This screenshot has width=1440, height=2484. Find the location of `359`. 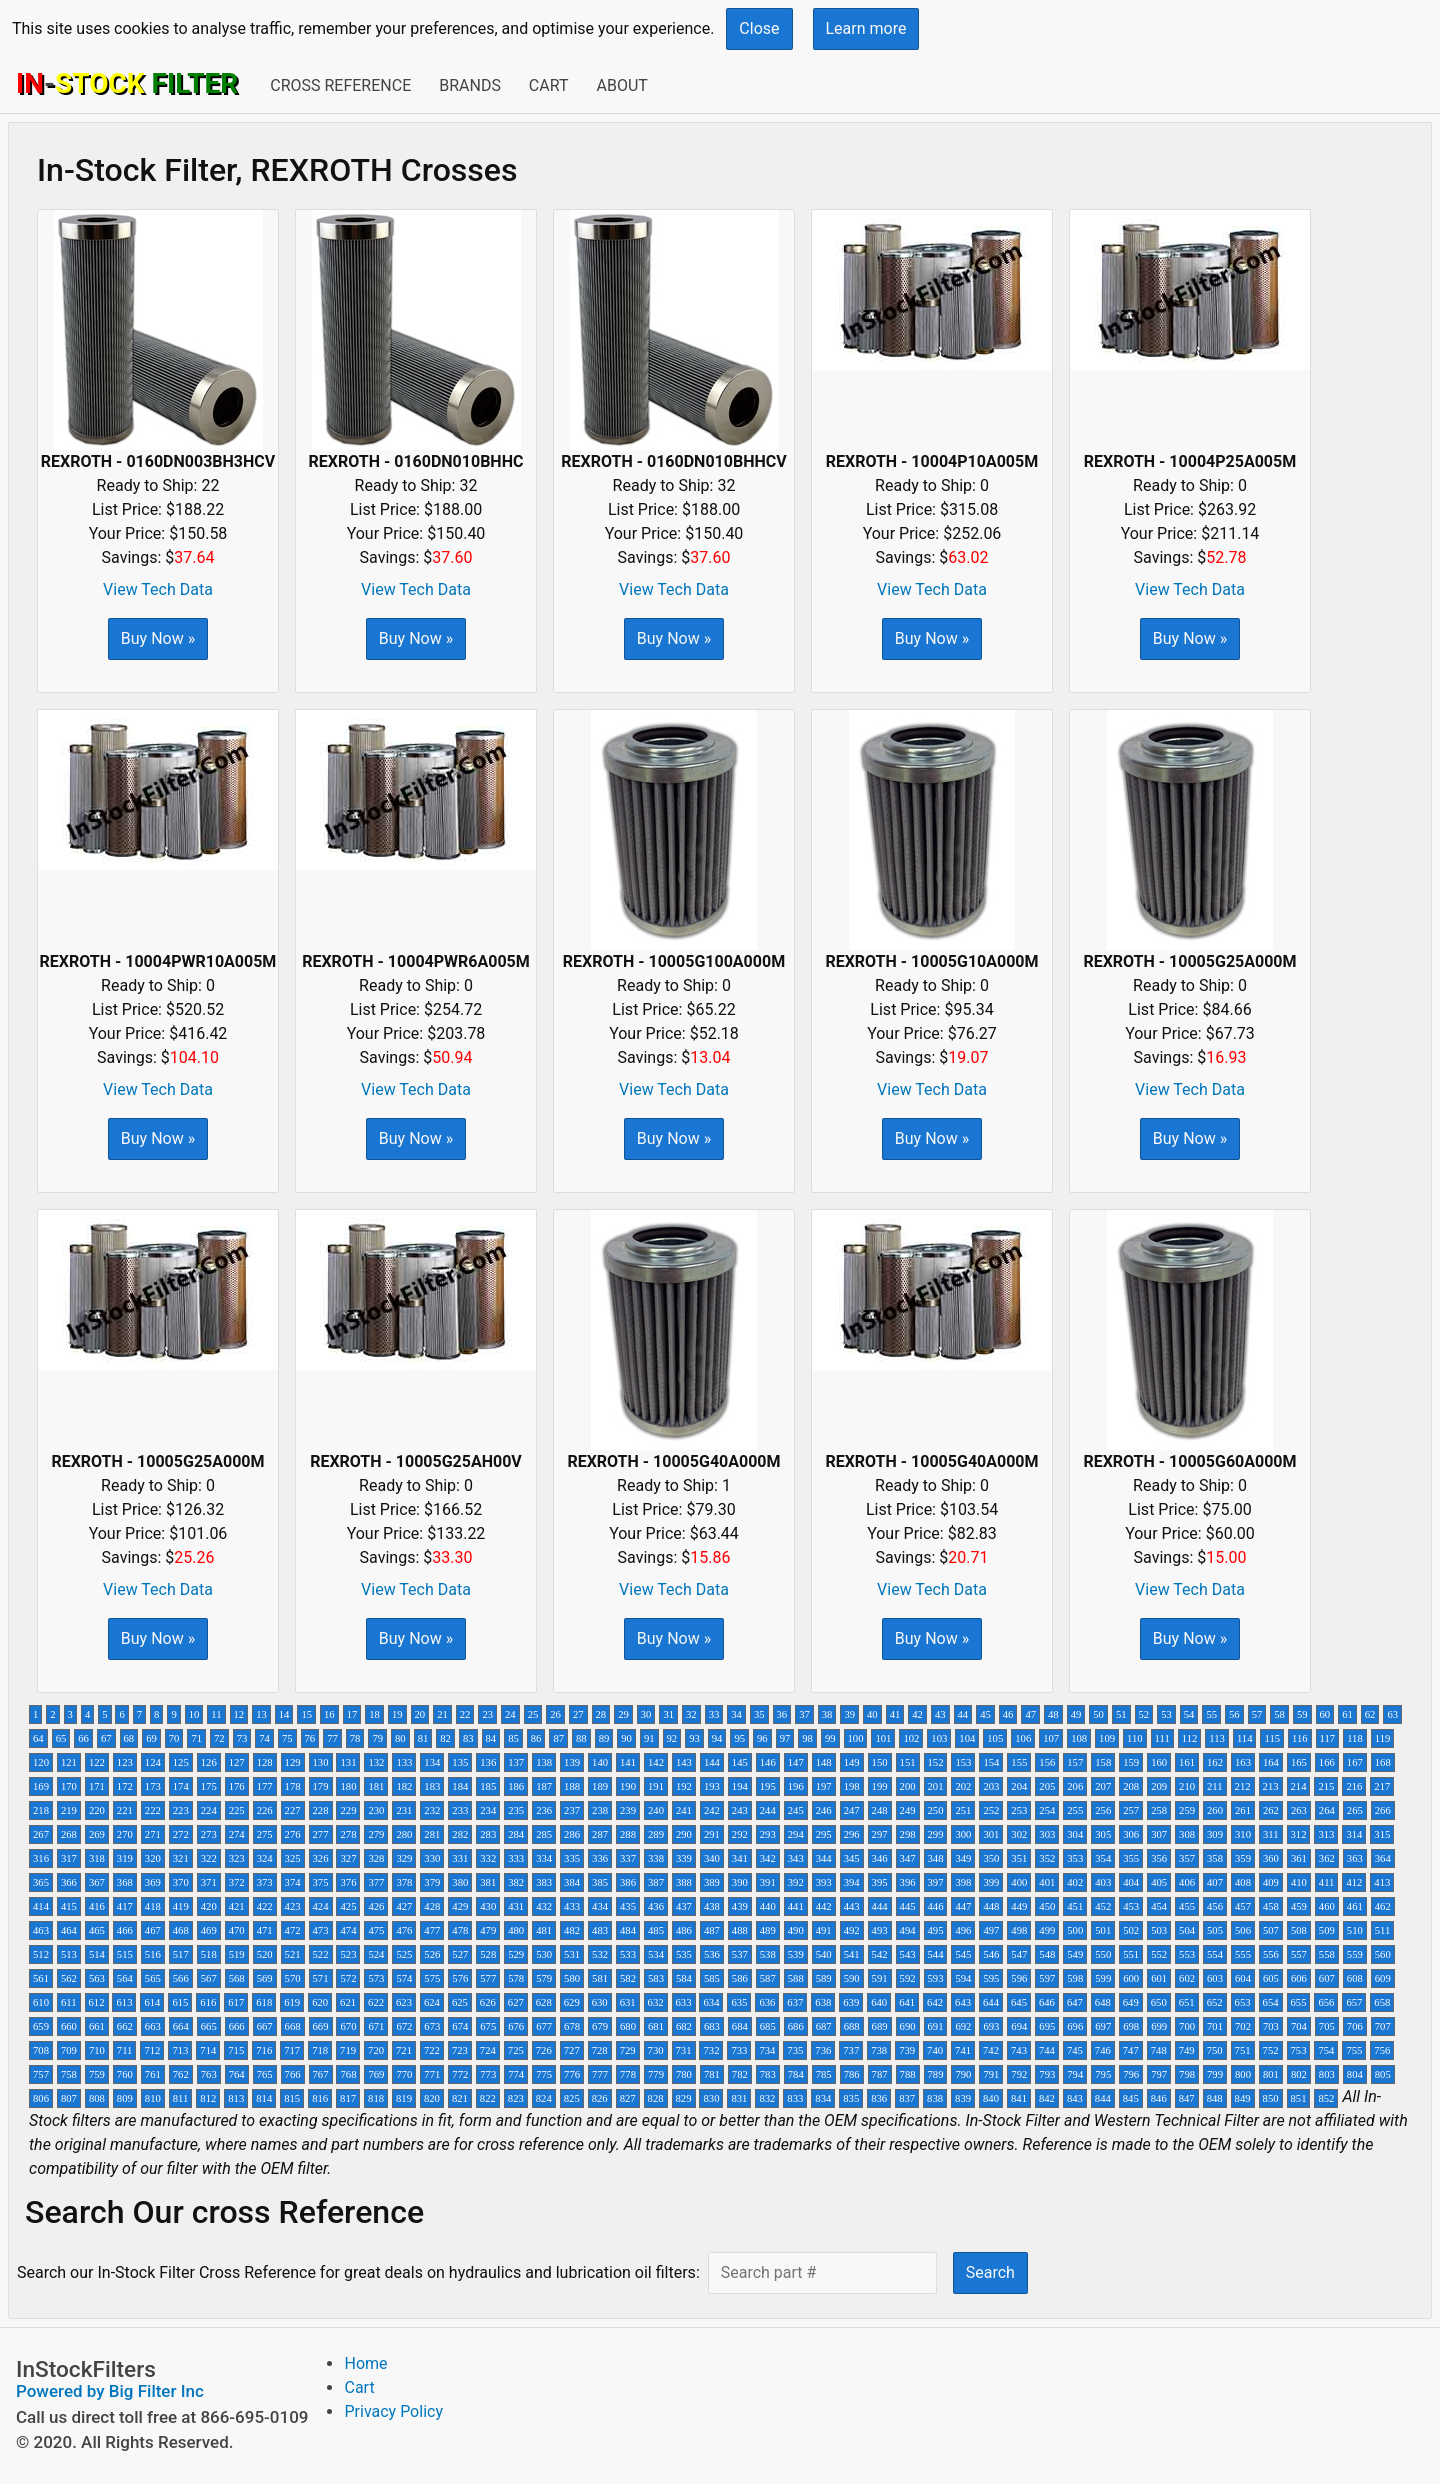

359 is located at coordinates (1243, 1858).